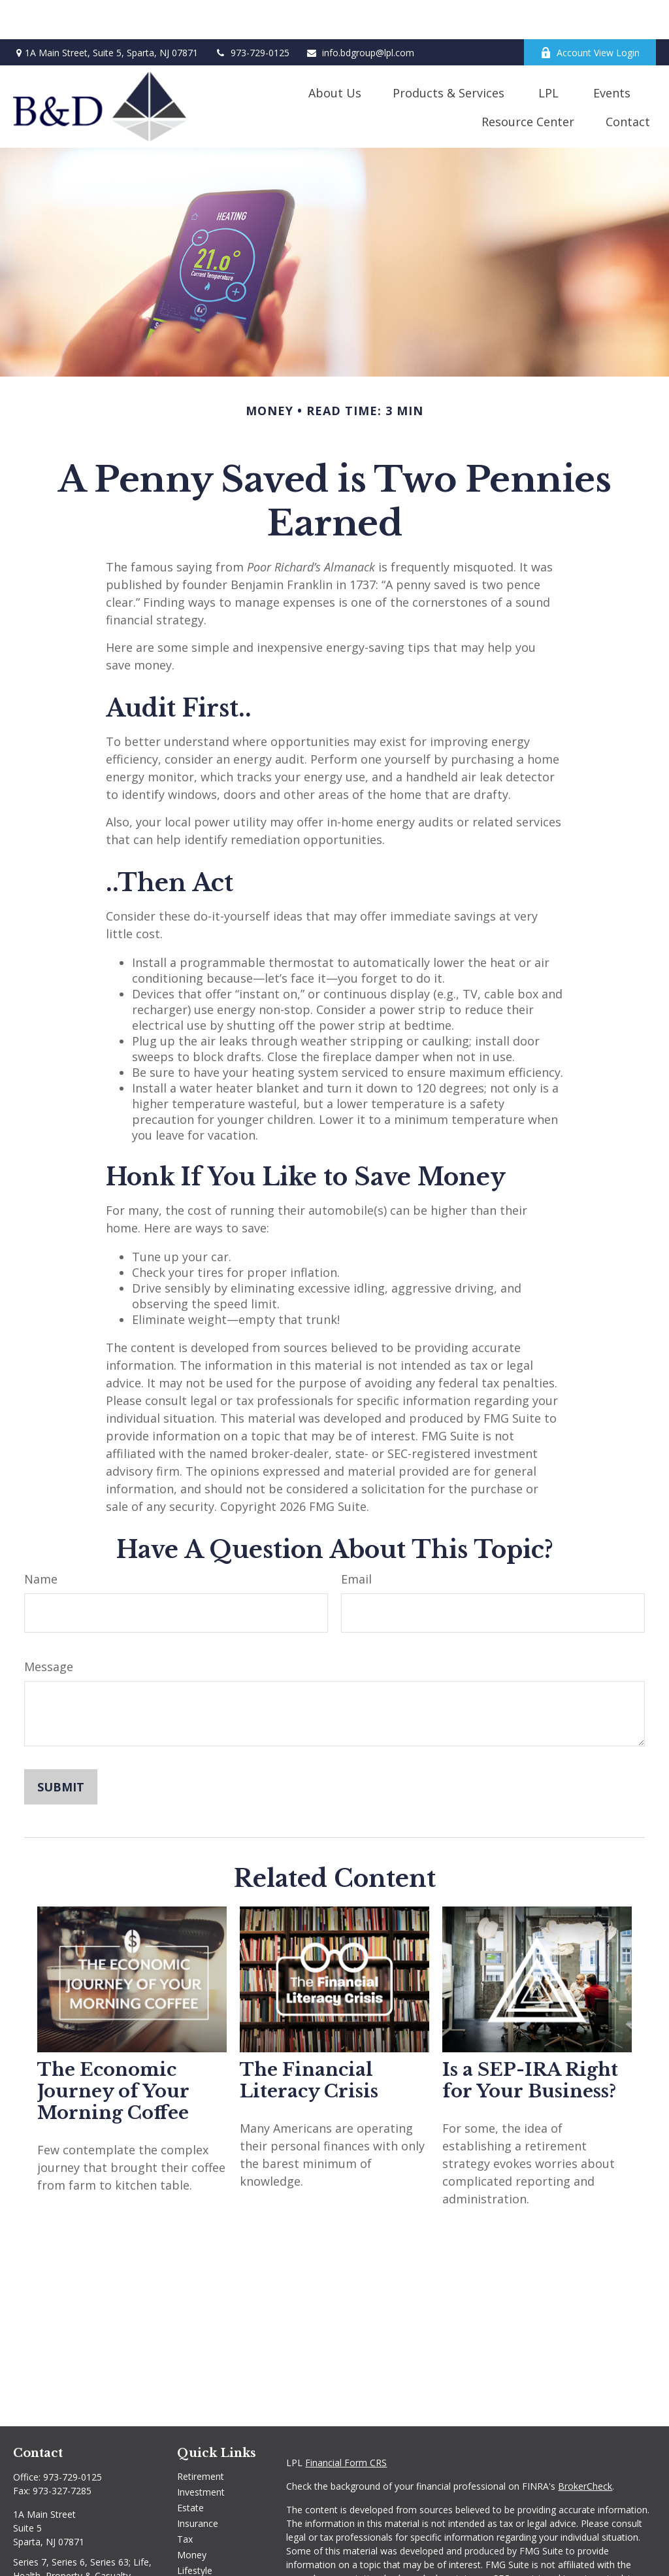 This screenshot has width=669, height=2576. I want to click on BrokerCheck, so click(585, 2447).